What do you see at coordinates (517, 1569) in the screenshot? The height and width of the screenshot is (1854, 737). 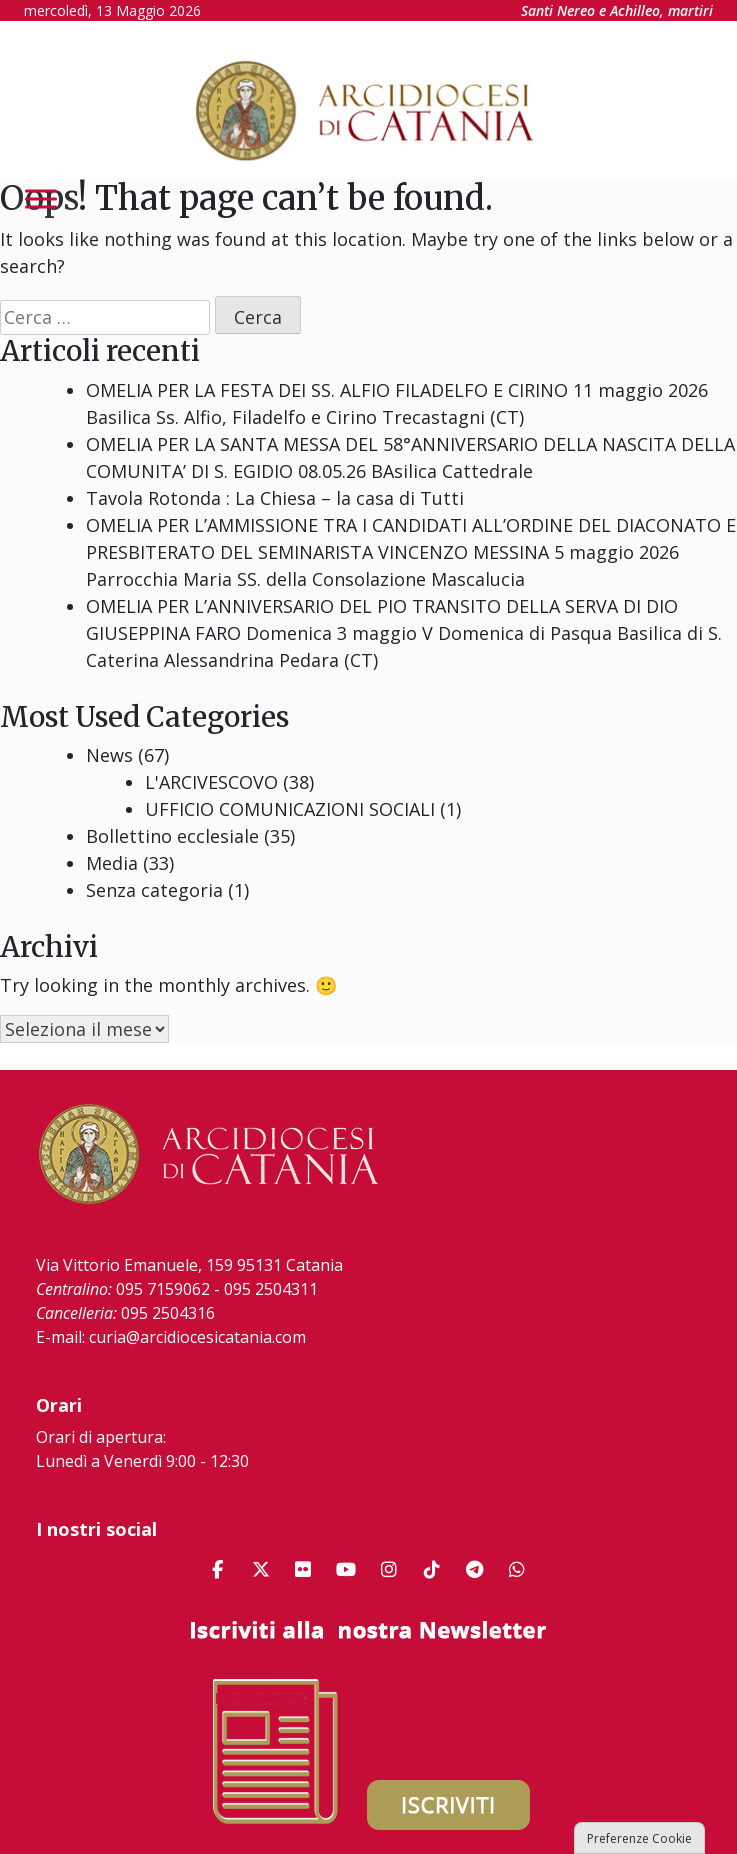 I see `[Arcidiocesi di Catania on Whatsapp]` at bounding box center [517, 1569].